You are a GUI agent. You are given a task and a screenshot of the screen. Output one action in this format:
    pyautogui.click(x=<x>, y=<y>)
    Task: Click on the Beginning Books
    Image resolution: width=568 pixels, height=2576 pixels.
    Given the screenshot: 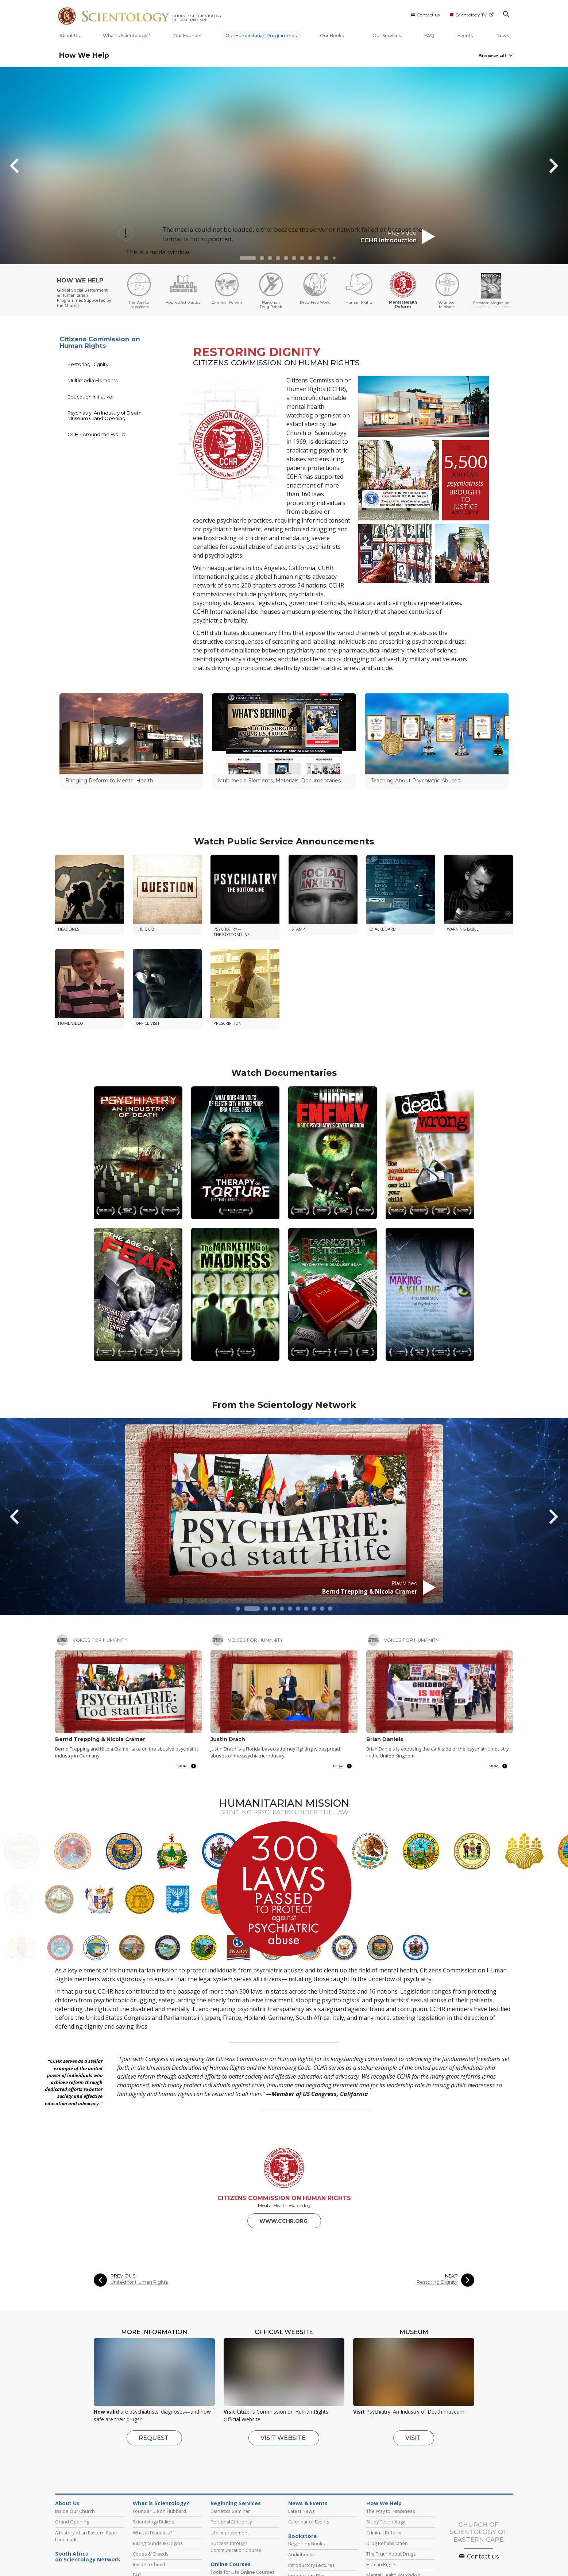 What is the action you would take?
    pyautogui.click(x=306, y=2470)
    